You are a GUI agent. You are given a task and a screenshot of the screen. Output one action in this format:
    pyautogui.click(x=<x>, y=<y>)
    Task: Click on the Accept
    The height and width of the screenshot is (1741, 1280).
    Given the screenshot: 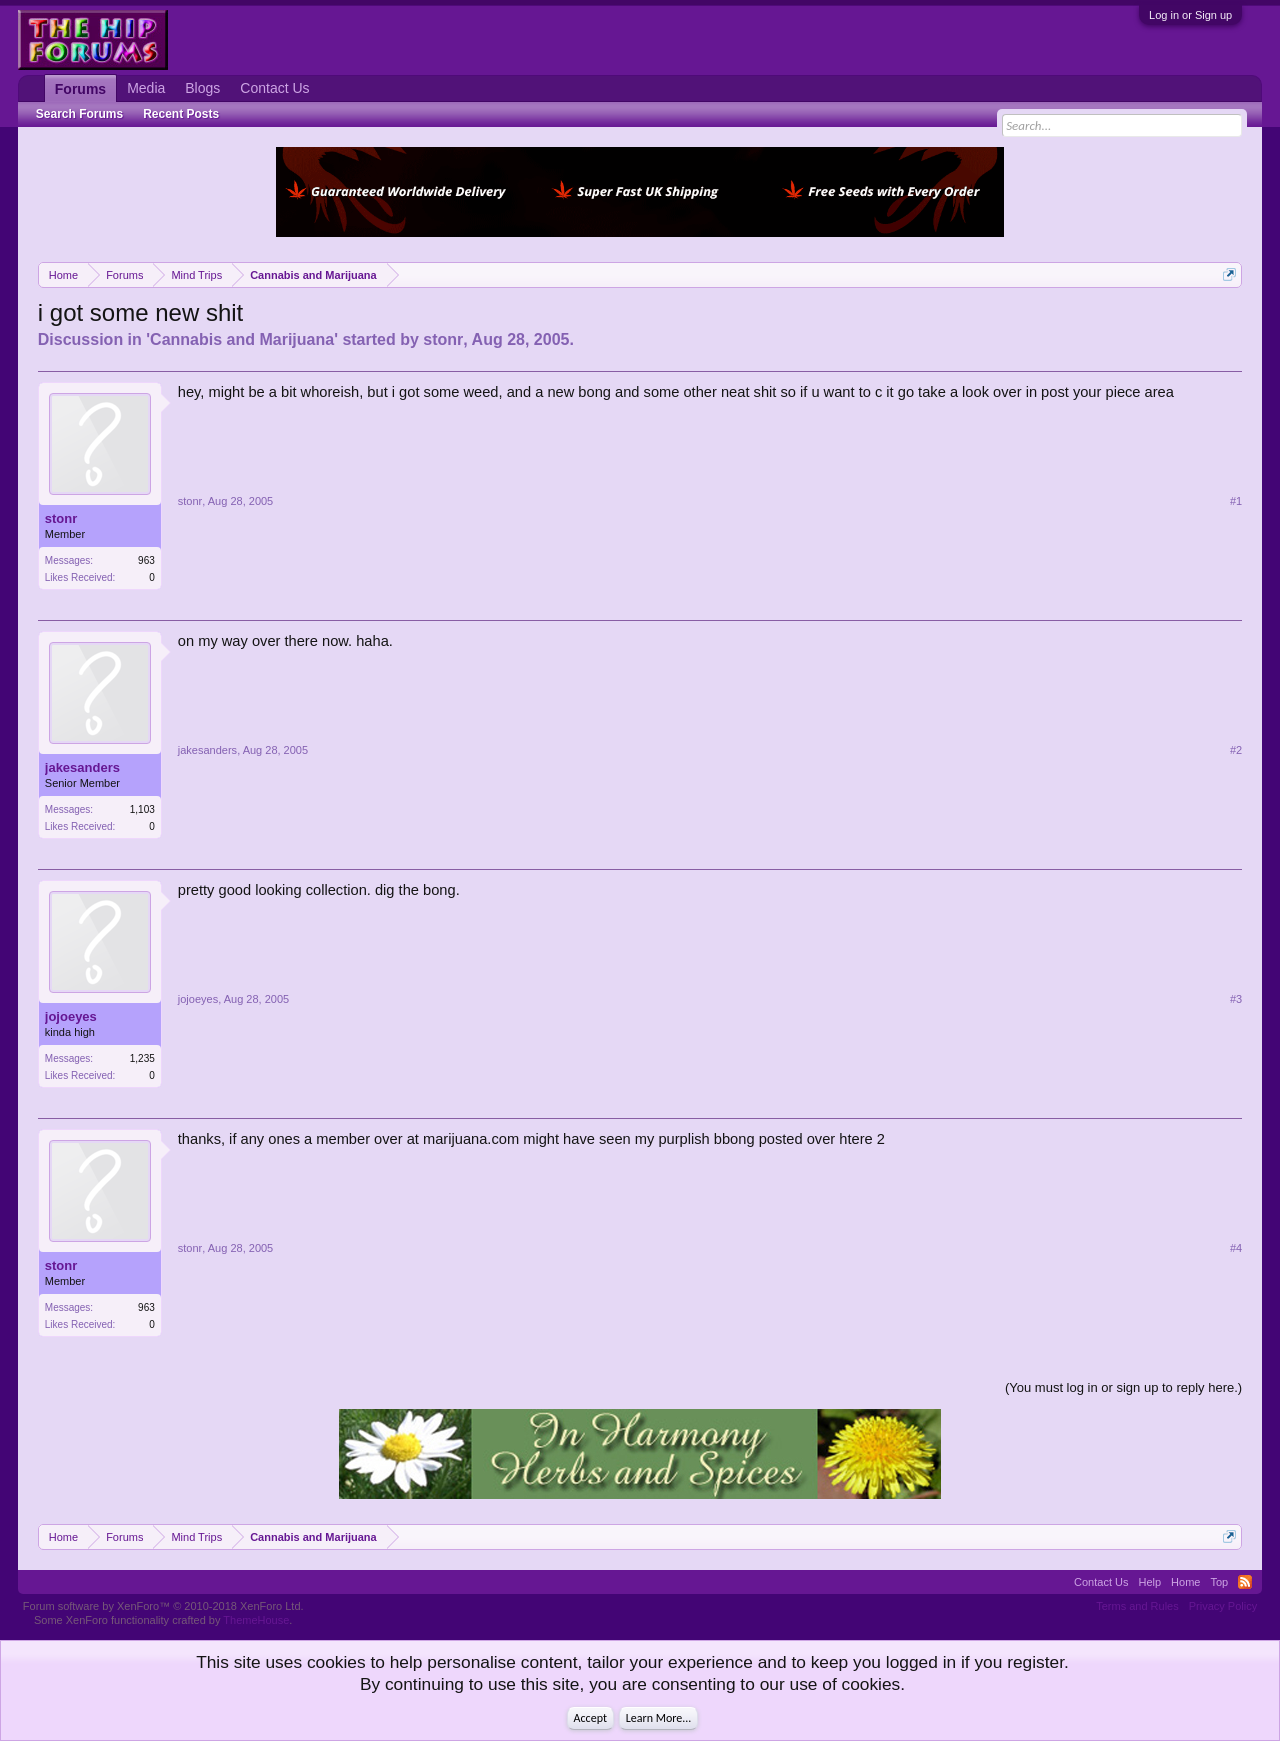 What is the action you would take?
    pyautogui.click(x=590, y=1718)
    